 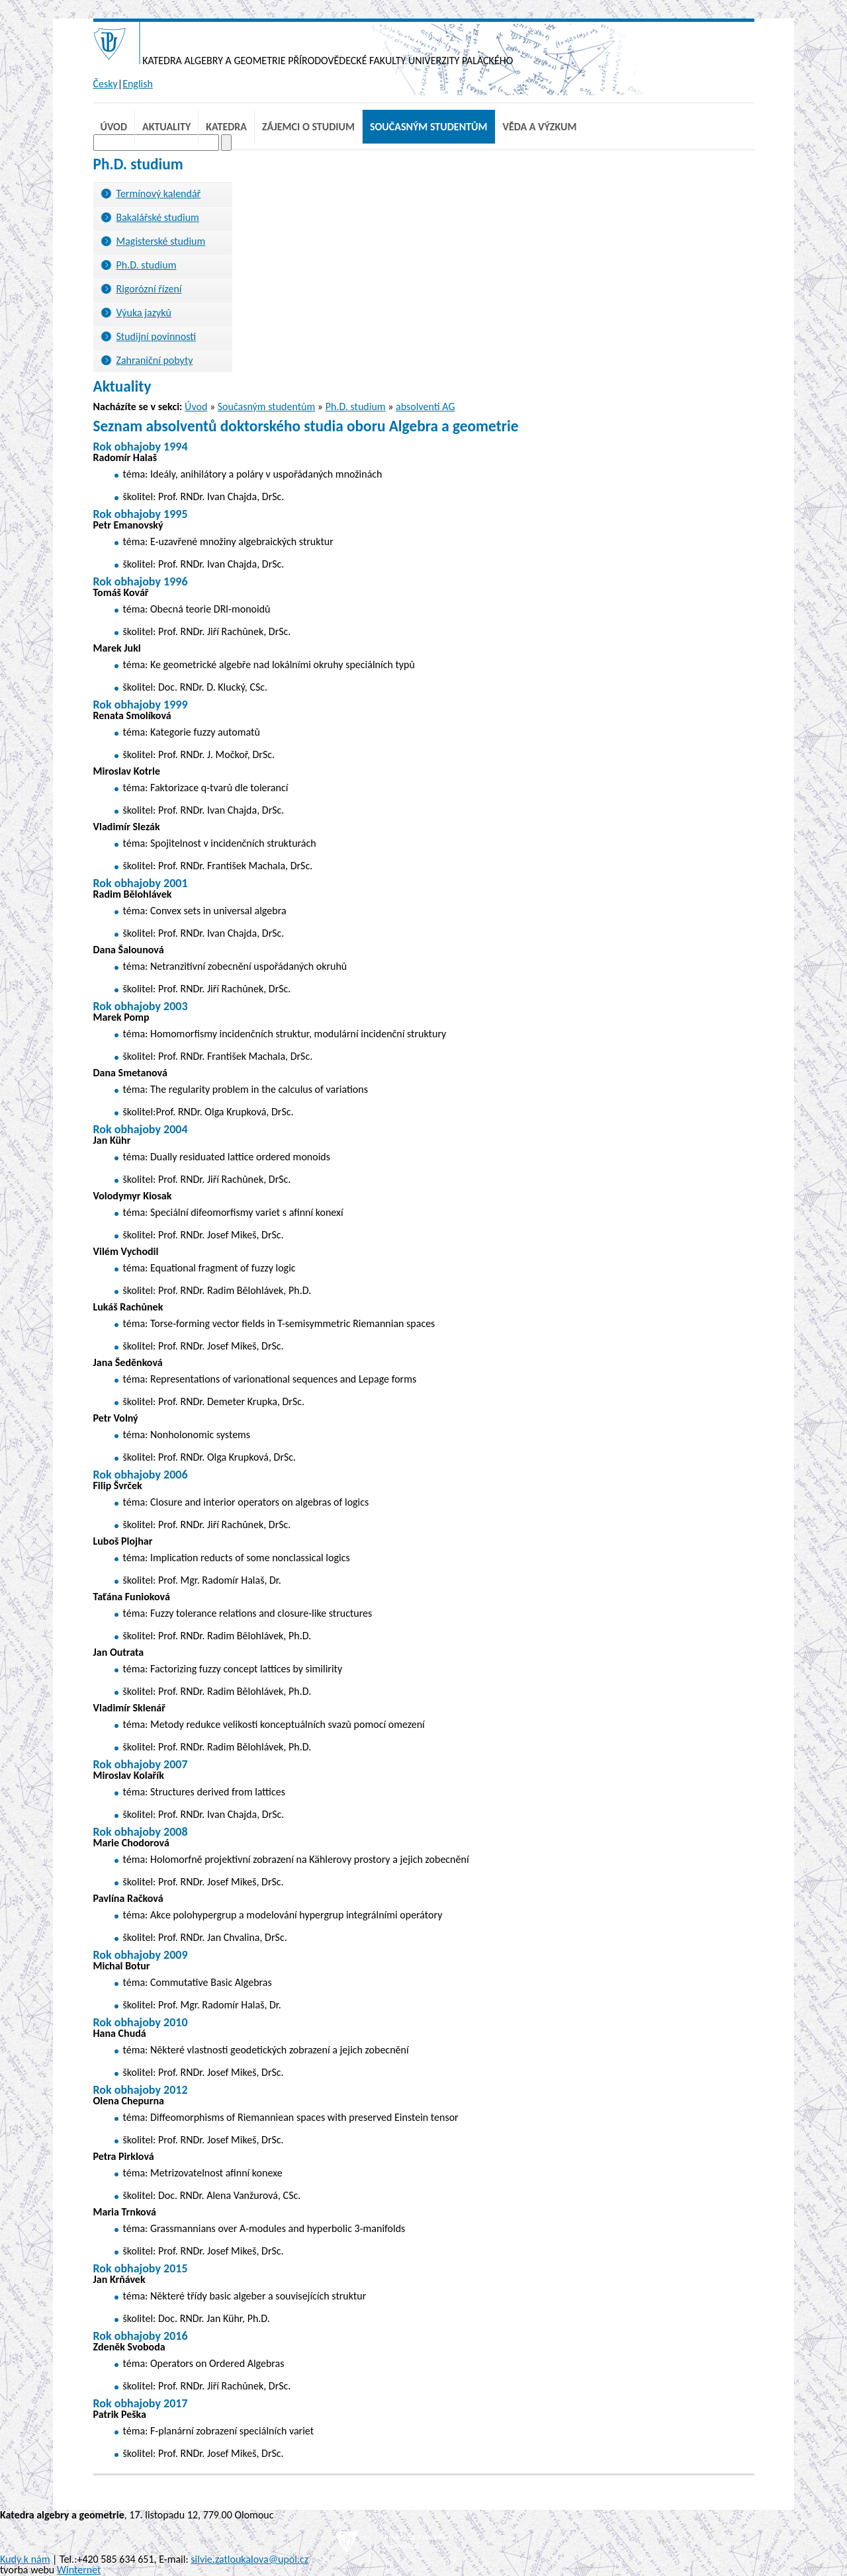 What do you see at coordinates (157, 217) in the screenshot?
I see `Bakalářské studium` at bounding box center [157, 217].